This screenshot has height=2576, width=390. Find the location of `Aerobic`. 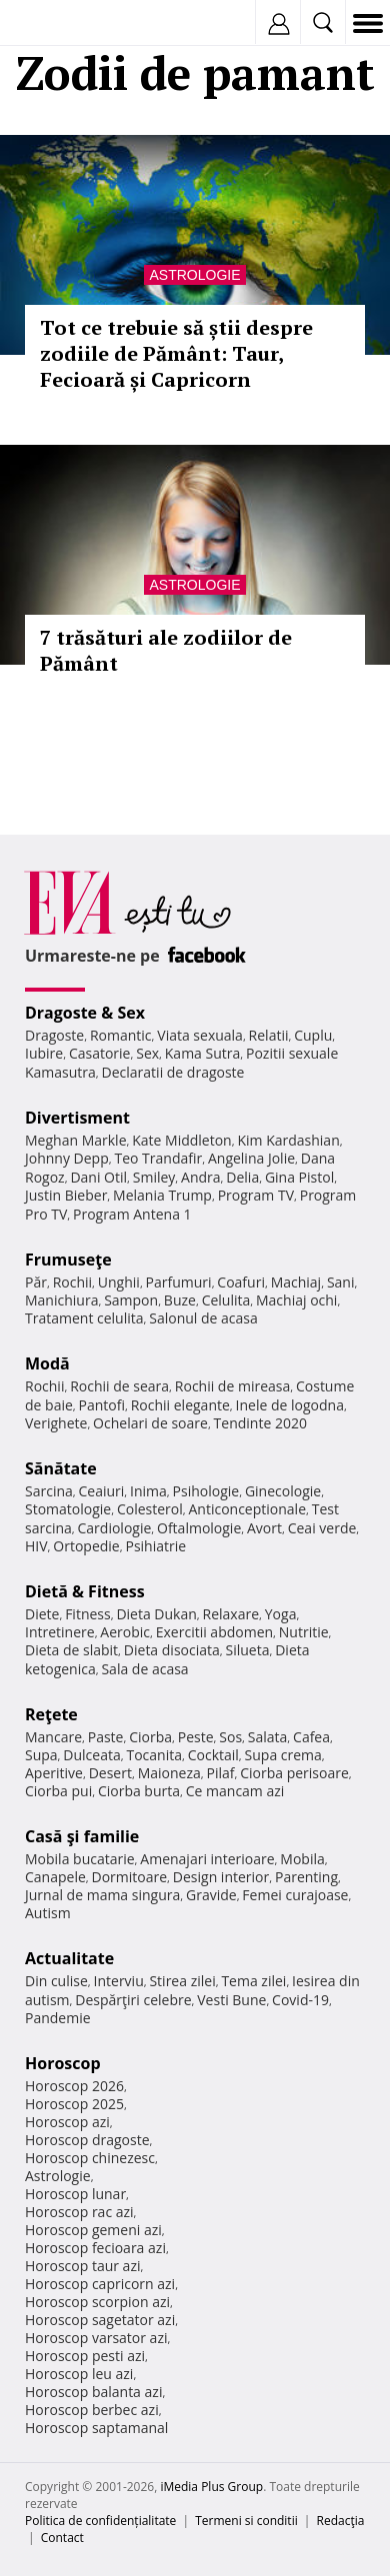

Aerobic is located at coordinates (125, 1631).